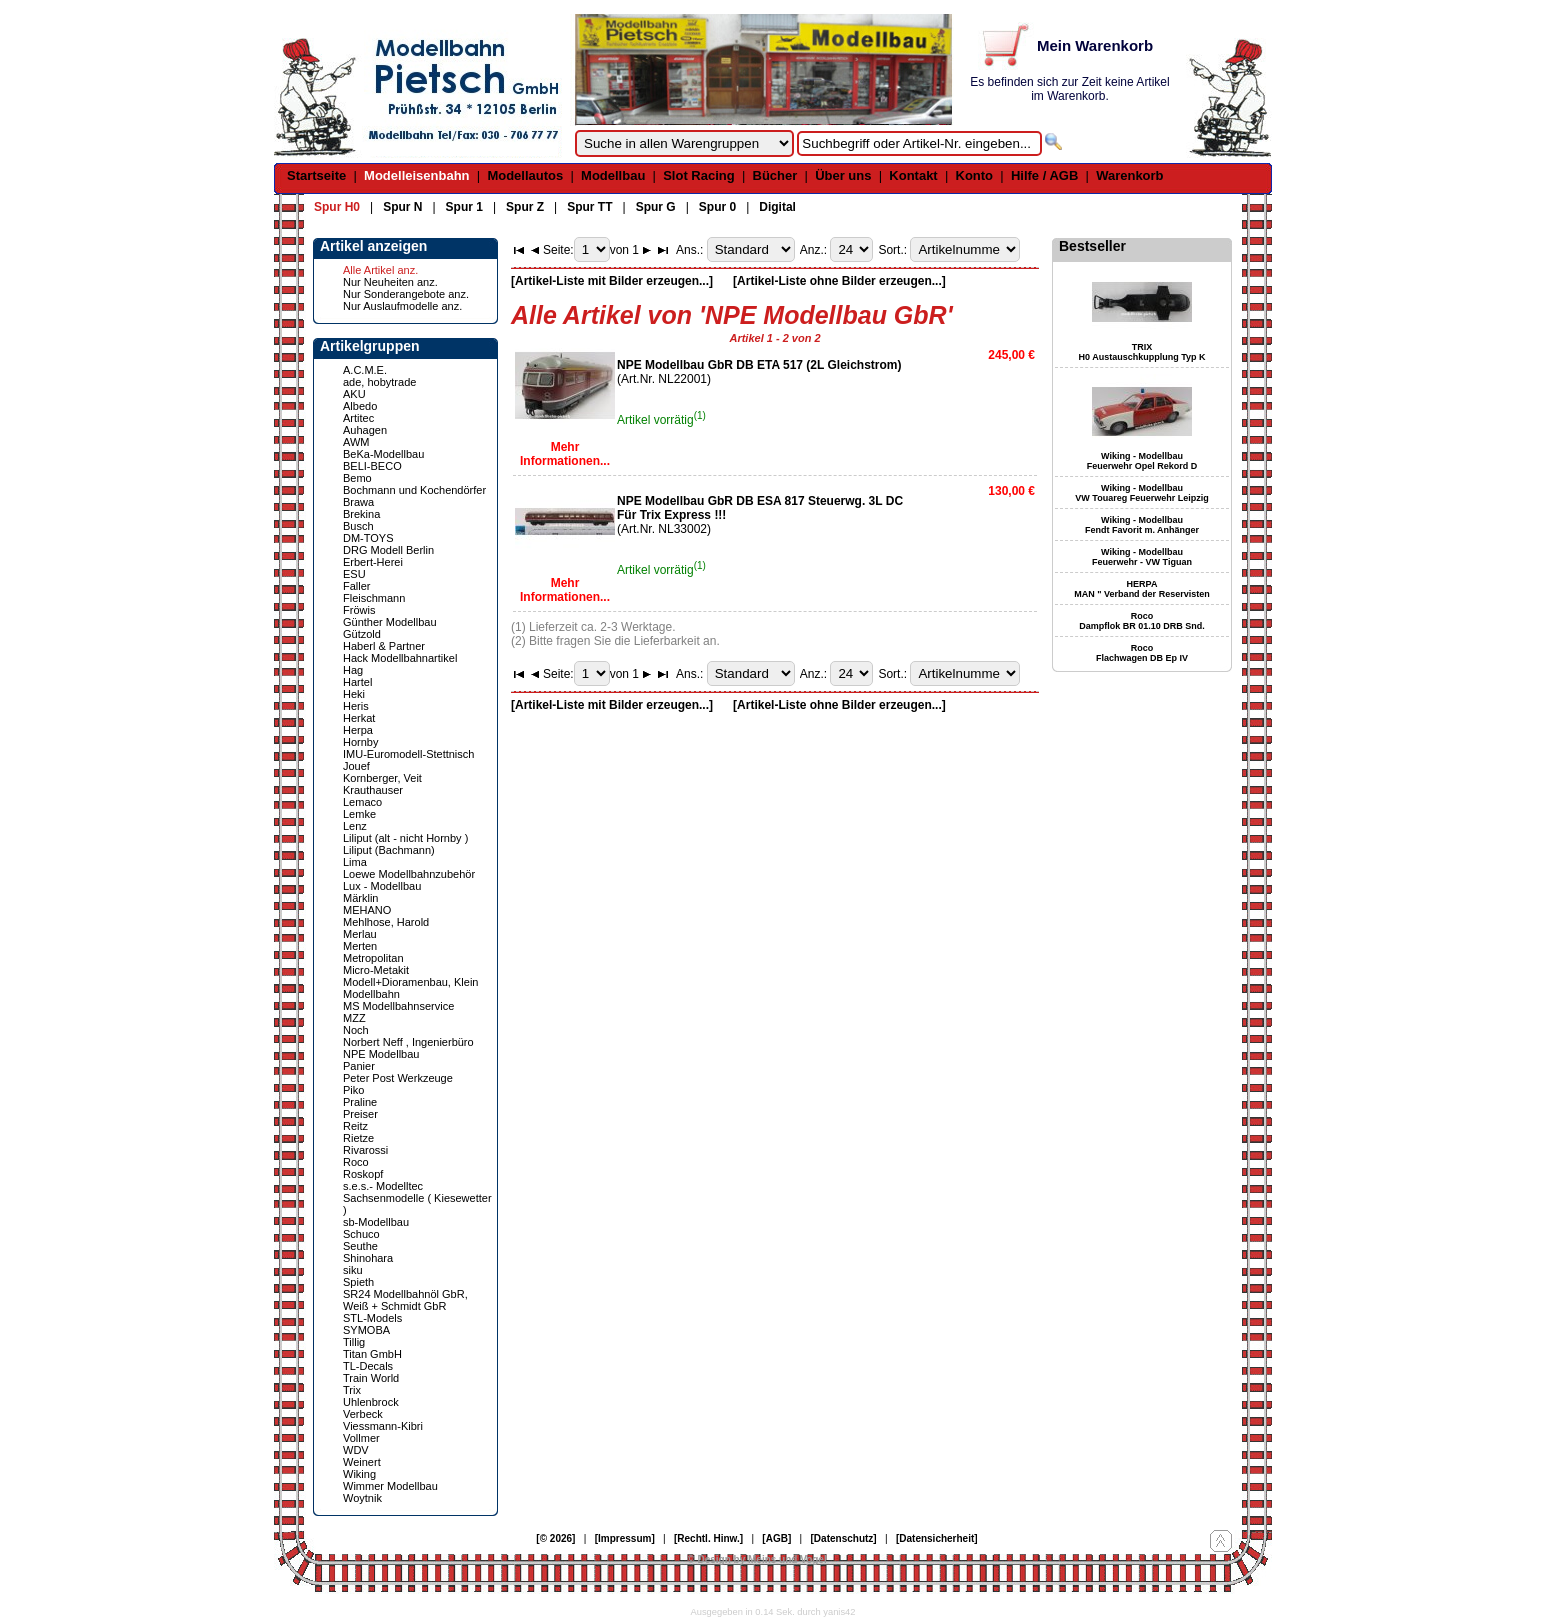  I want to click on [Datenschutz], so click(844, 1538).